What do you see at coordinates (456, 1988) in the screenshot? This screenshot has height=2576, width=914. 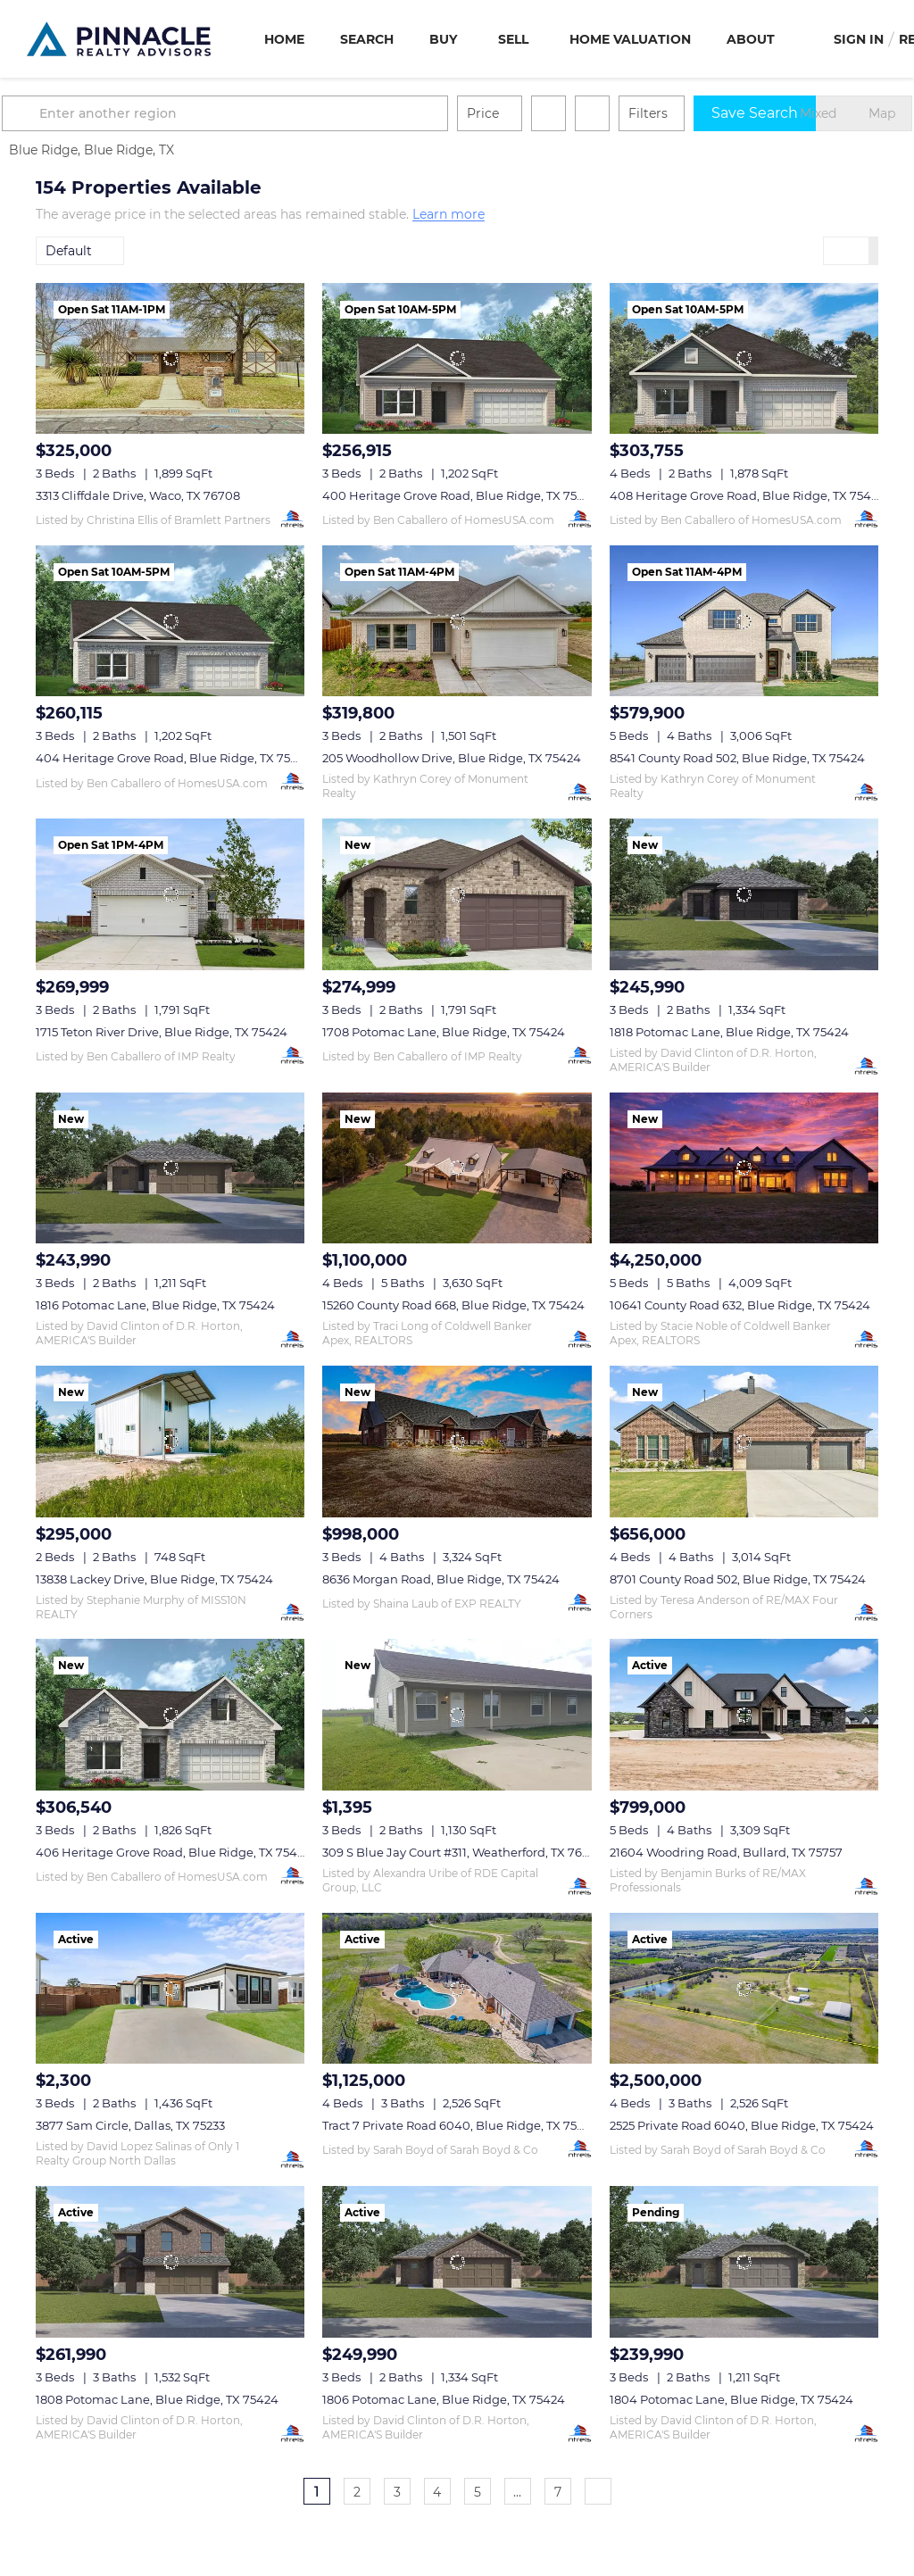 I see `[Tract 7 Private Road 6040, Blue Ridge, TX 75424]` at bounding box center [456, 1988].